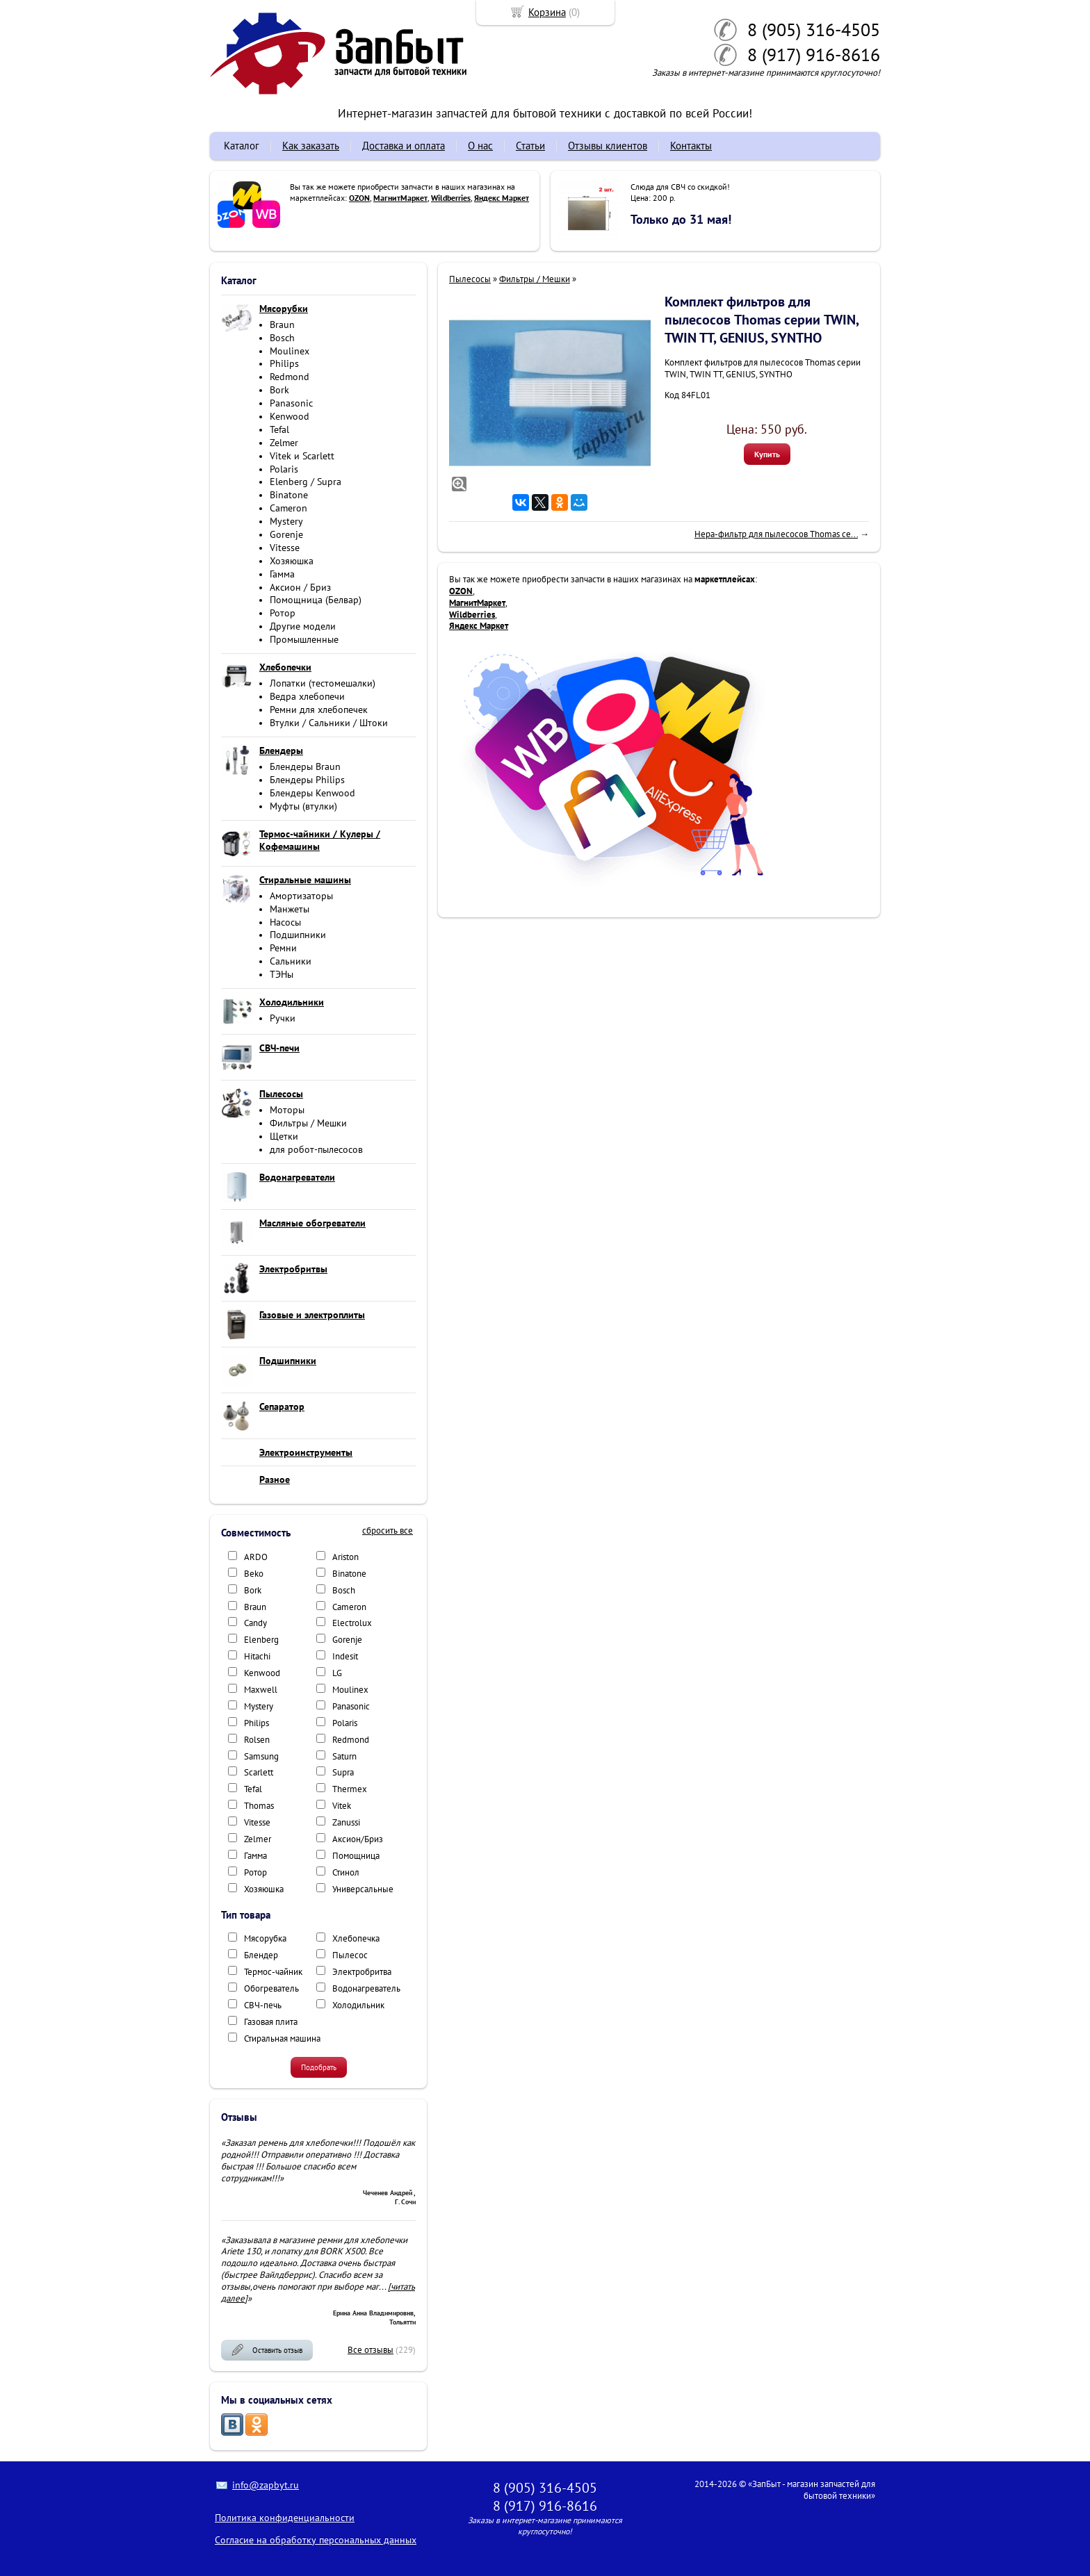  I want to click on Thomas, so click(259, 1806).